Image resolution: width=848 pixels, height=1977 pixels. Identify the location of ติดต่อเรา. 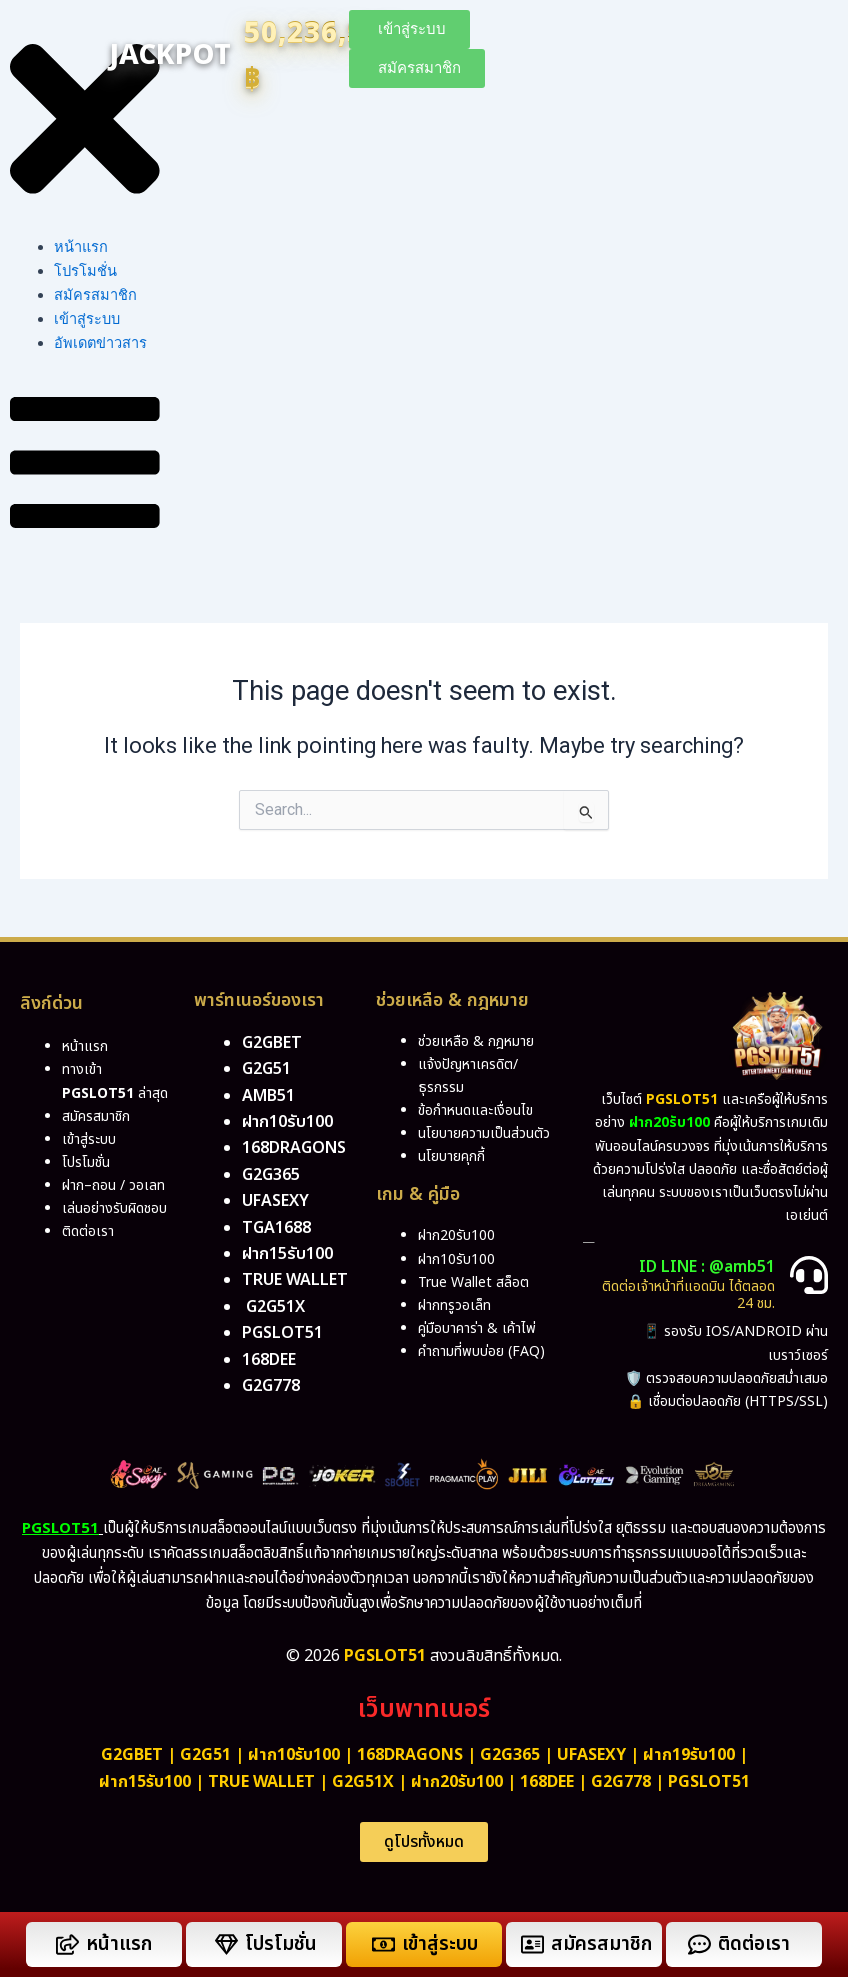
(88, 1231).